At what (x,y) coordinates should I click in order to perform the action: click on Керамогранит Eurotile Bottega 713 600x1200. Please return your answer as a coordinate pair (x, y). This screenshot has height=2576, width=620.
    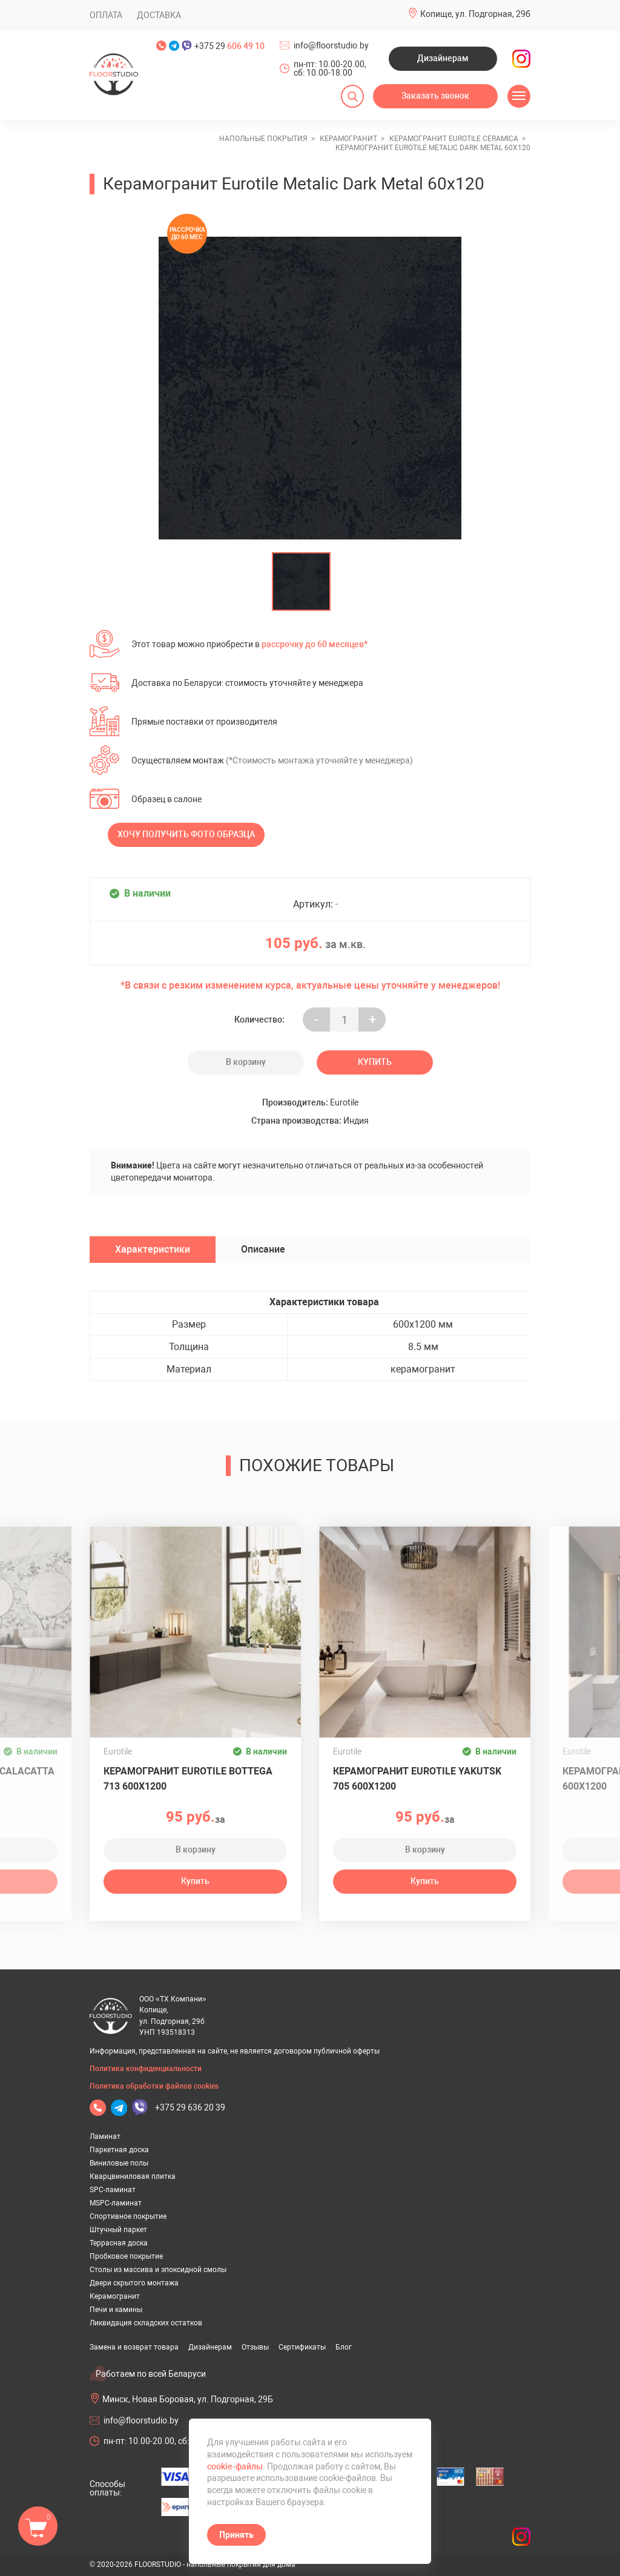
    Looking at the image, I should click on (188, 1778).